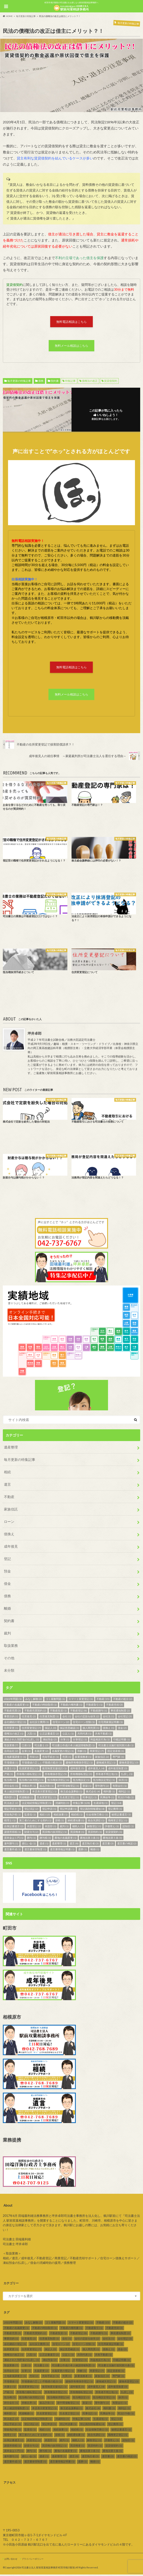  Describe the element at coordinates (26, 1746) in the screenshot. I see `口座 [口座 (1個の項目)]` at that location.